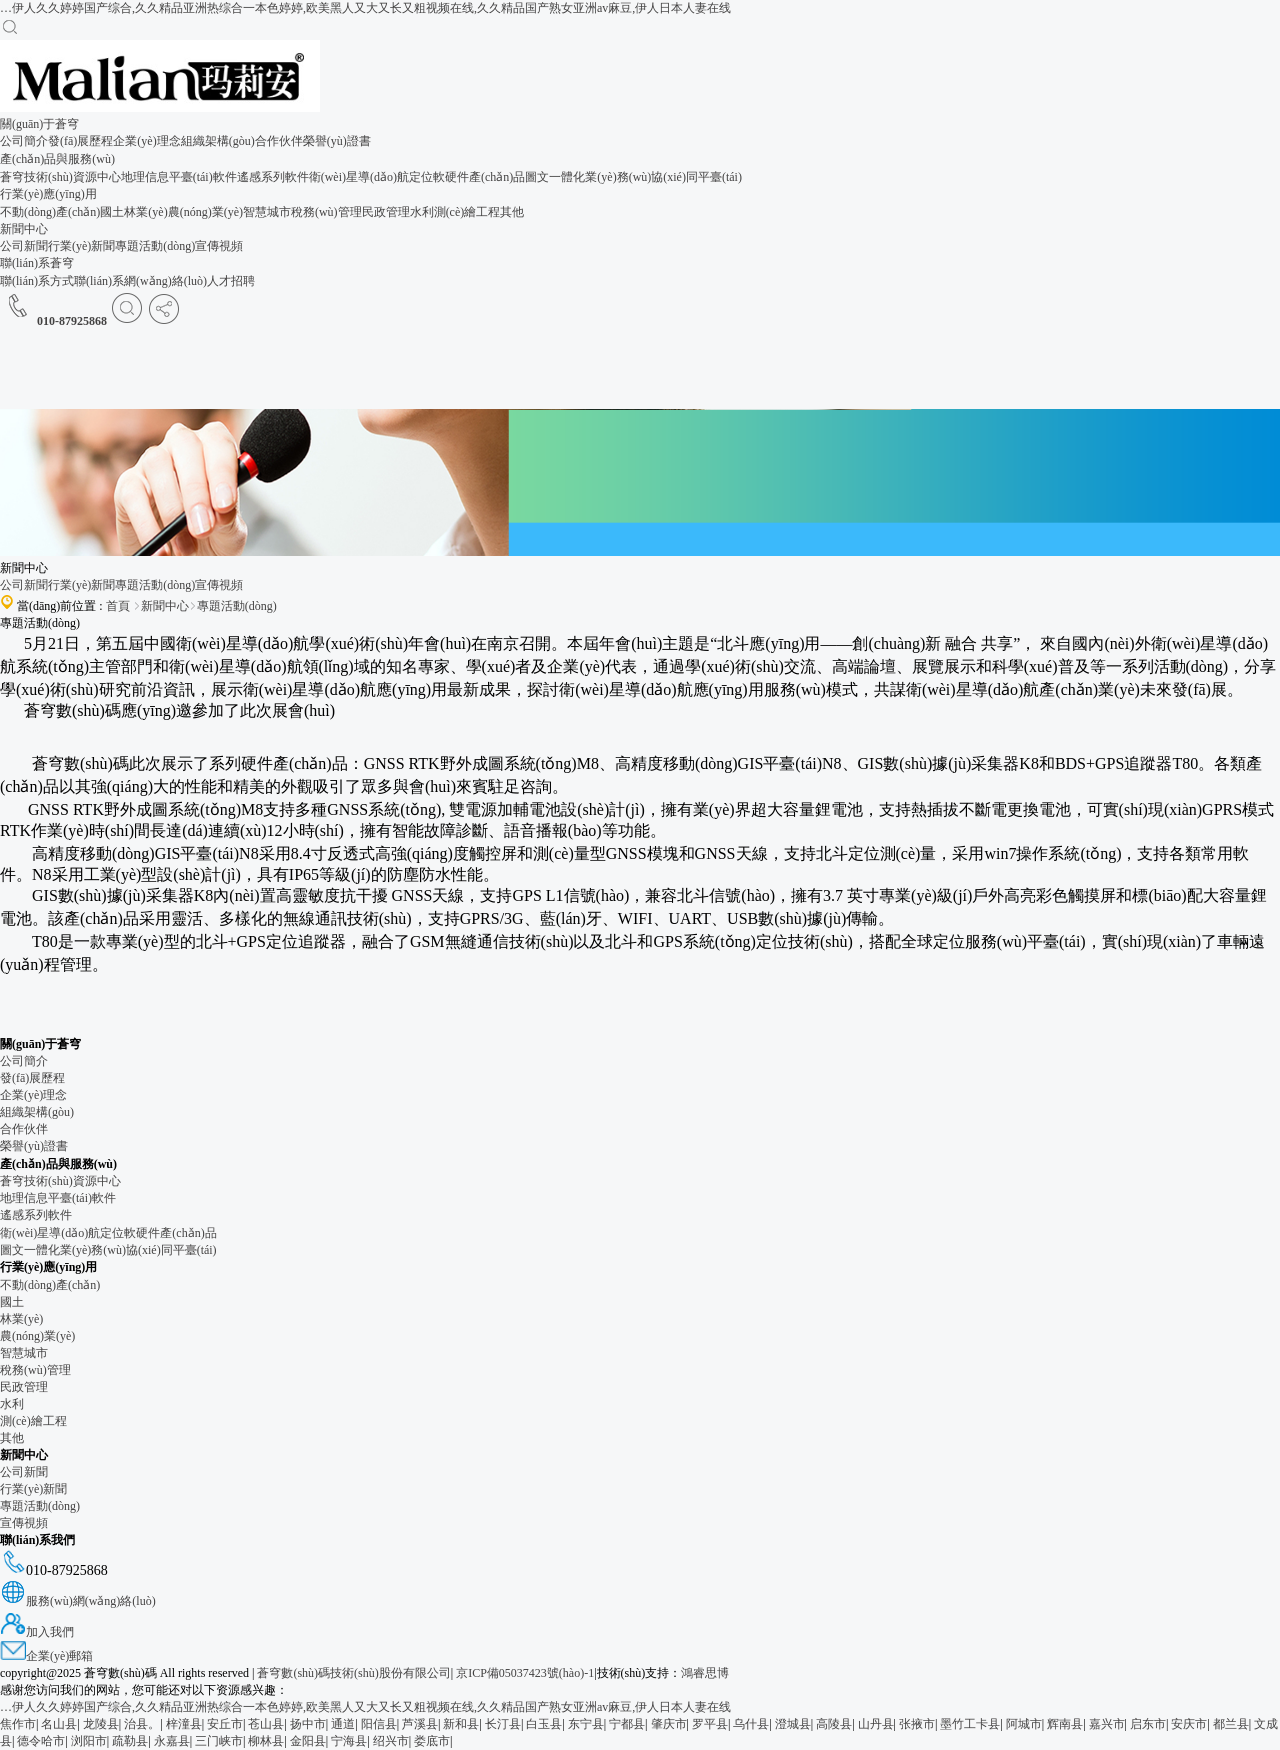 The height and width of the screenshot is (1750, 1280). What do you see at coordinates (101, 1724) in the screenshot?
I see `龙陵县` at bounding box center [101, 1724].